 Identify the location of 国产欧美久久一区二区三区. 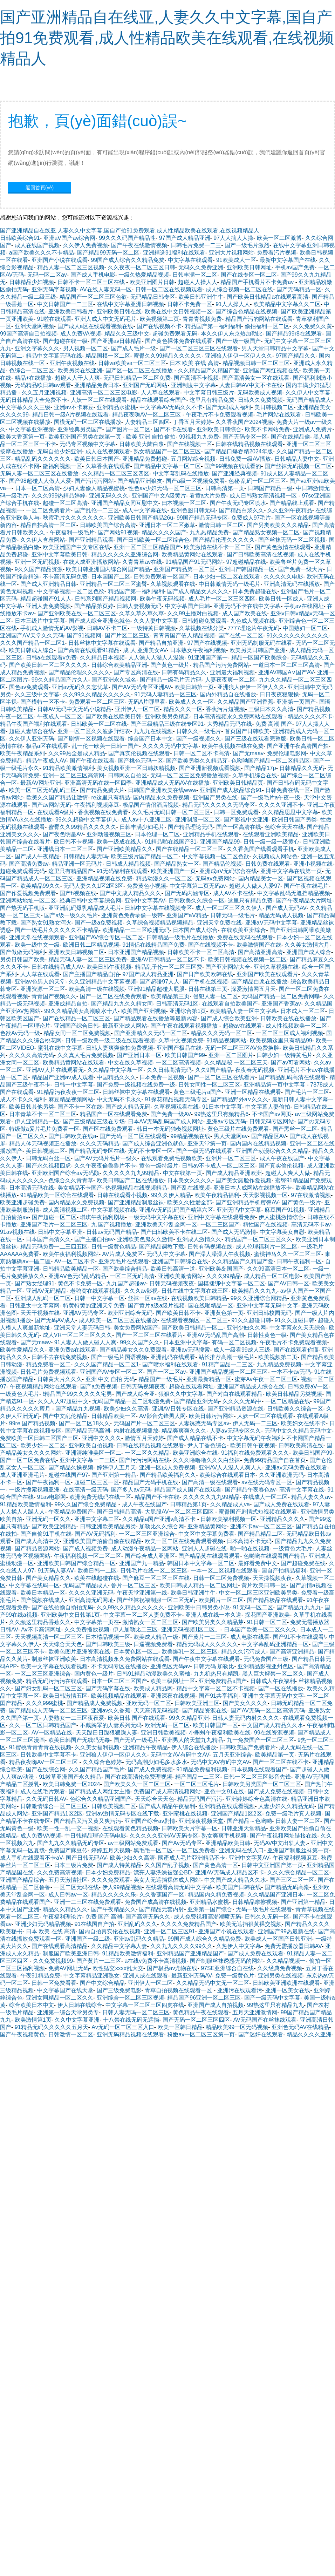
(137, 1784).